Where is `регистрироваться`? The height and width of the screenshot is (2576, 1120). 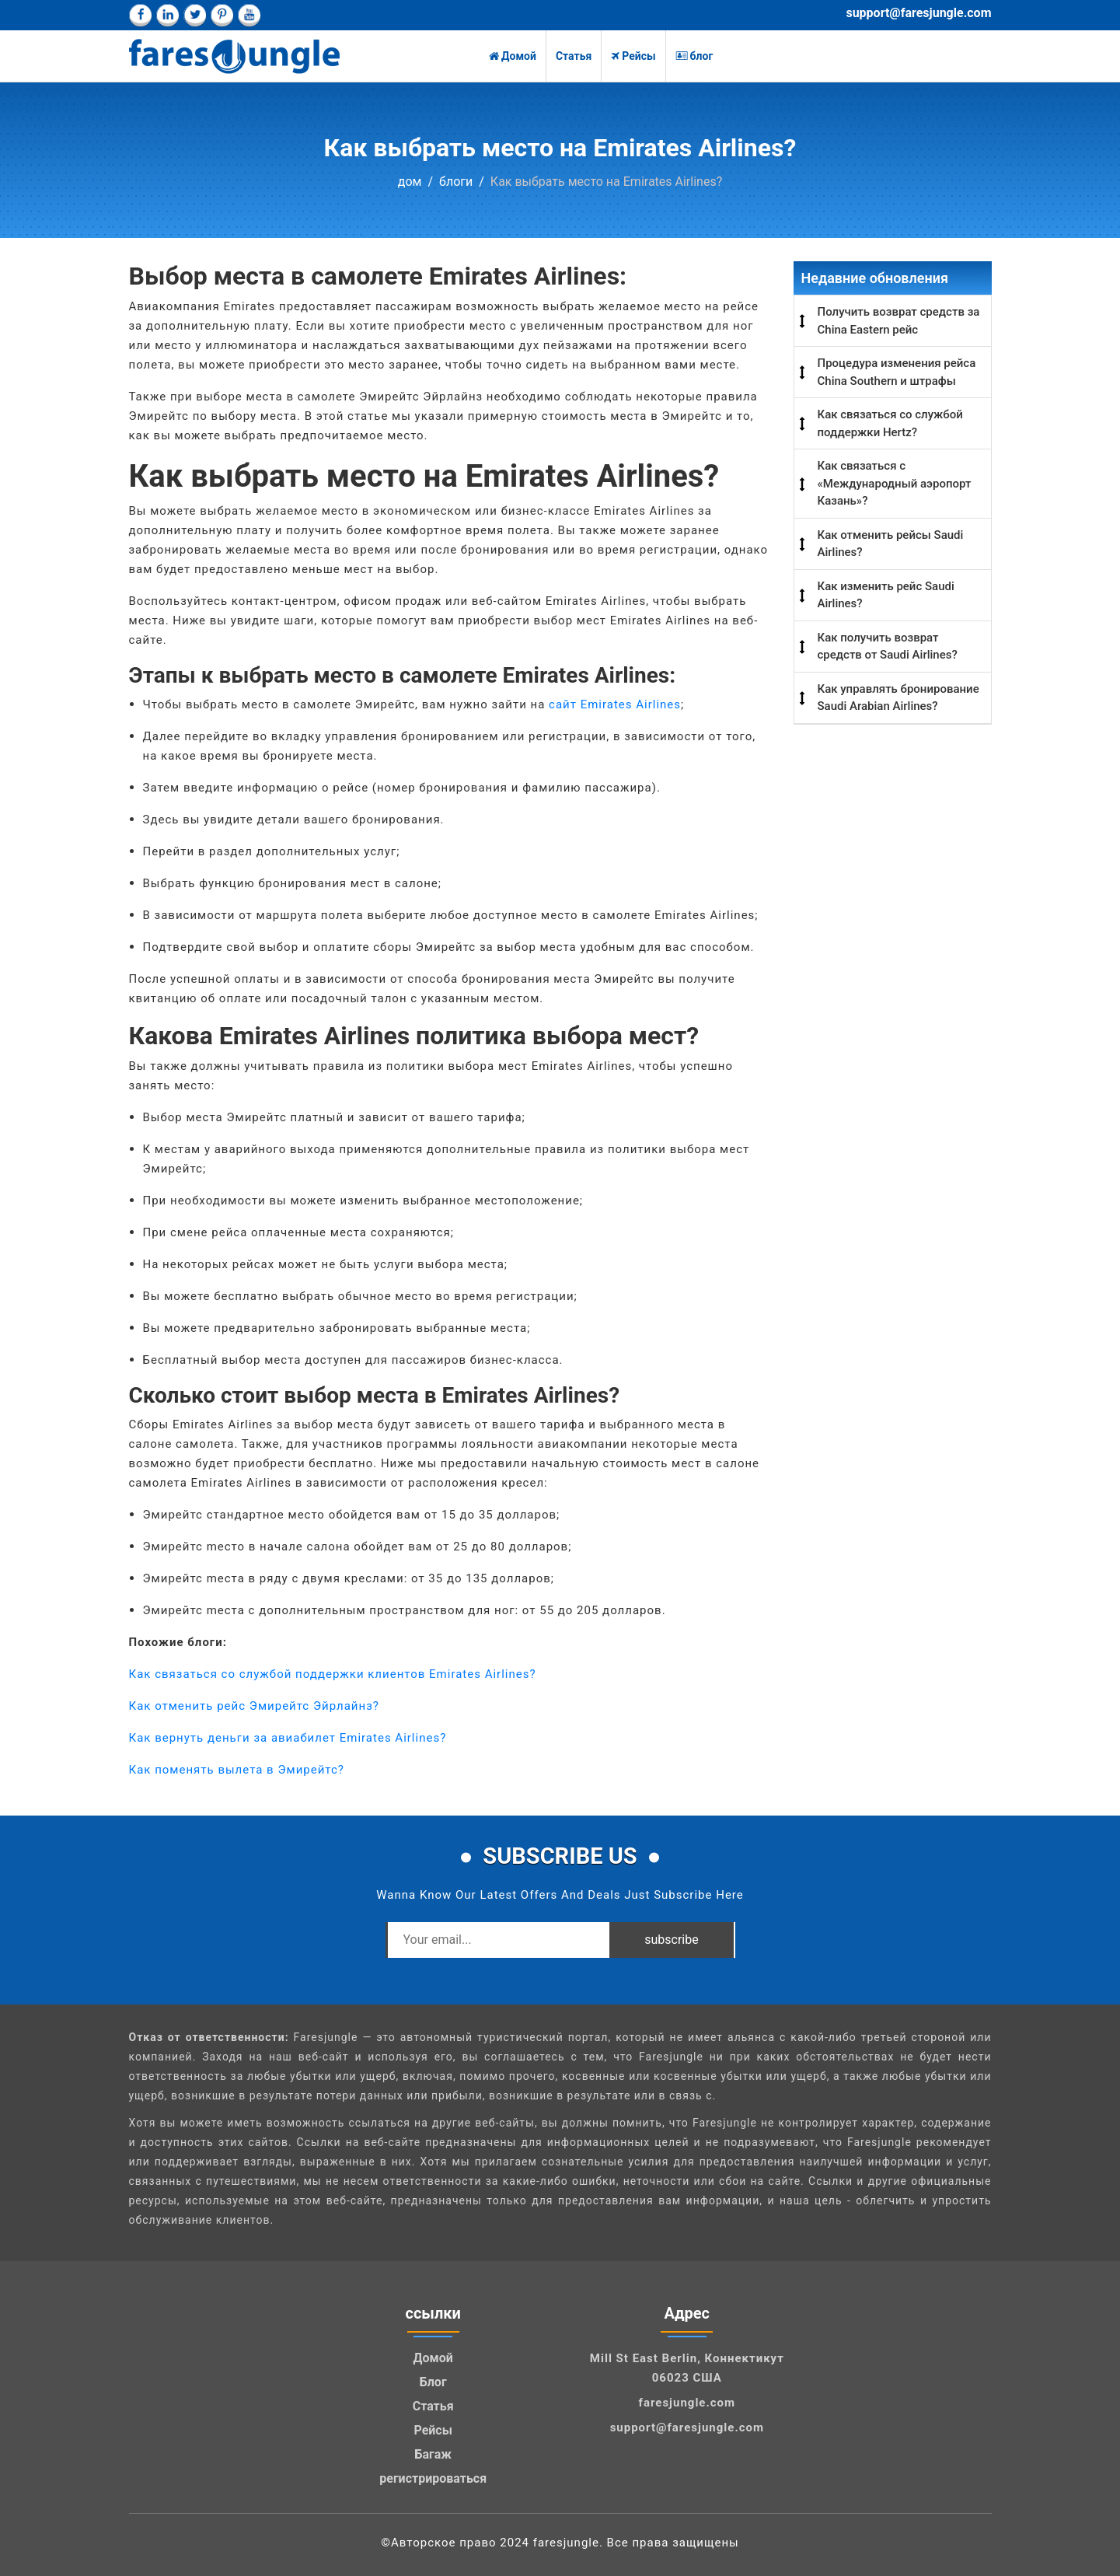
регистрироваться is located at coordinates (433, 2478).